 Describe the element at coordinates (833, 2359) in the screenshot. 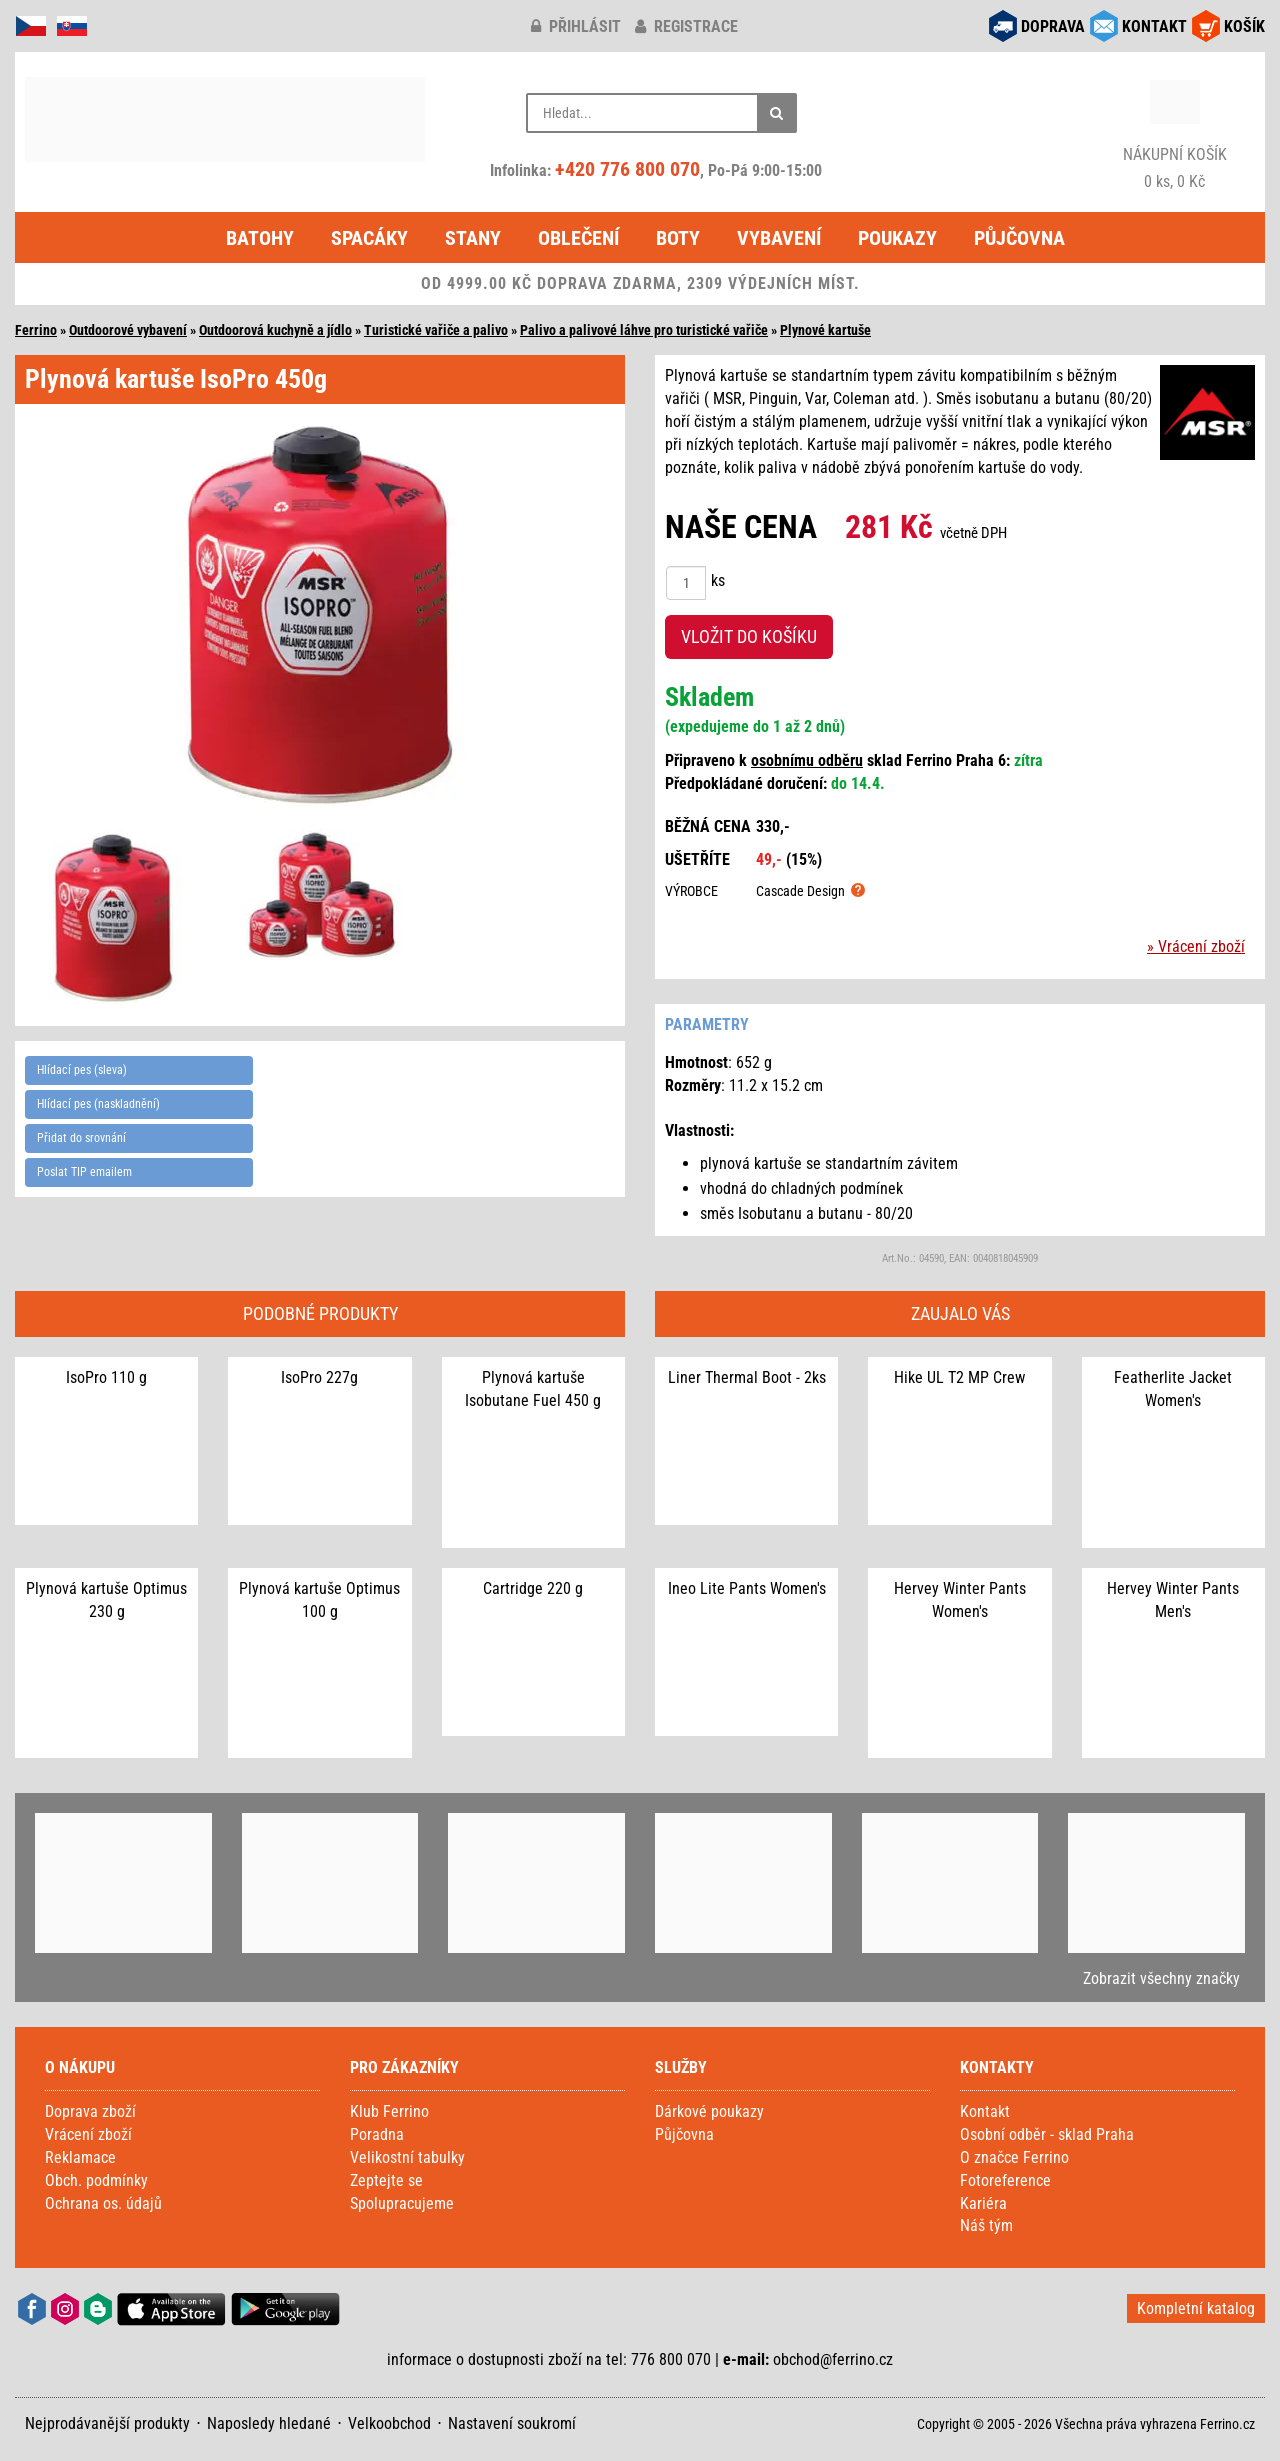

I see `obchod@ferrino.cz` at that location.